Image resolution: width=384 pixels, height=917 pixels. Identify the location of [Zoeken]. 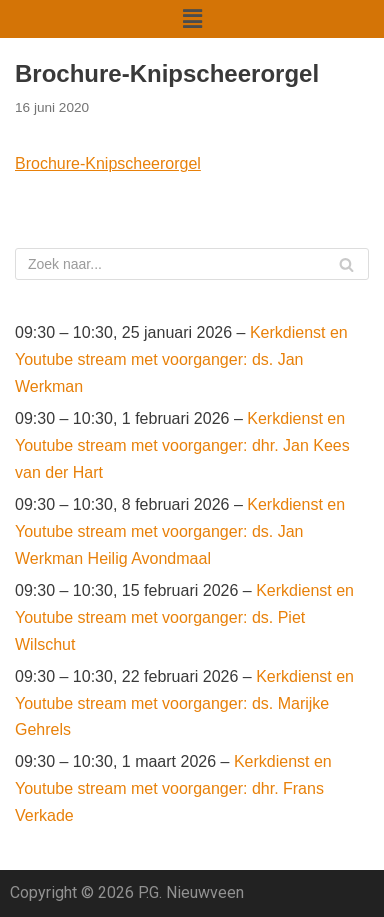
(192, 264).